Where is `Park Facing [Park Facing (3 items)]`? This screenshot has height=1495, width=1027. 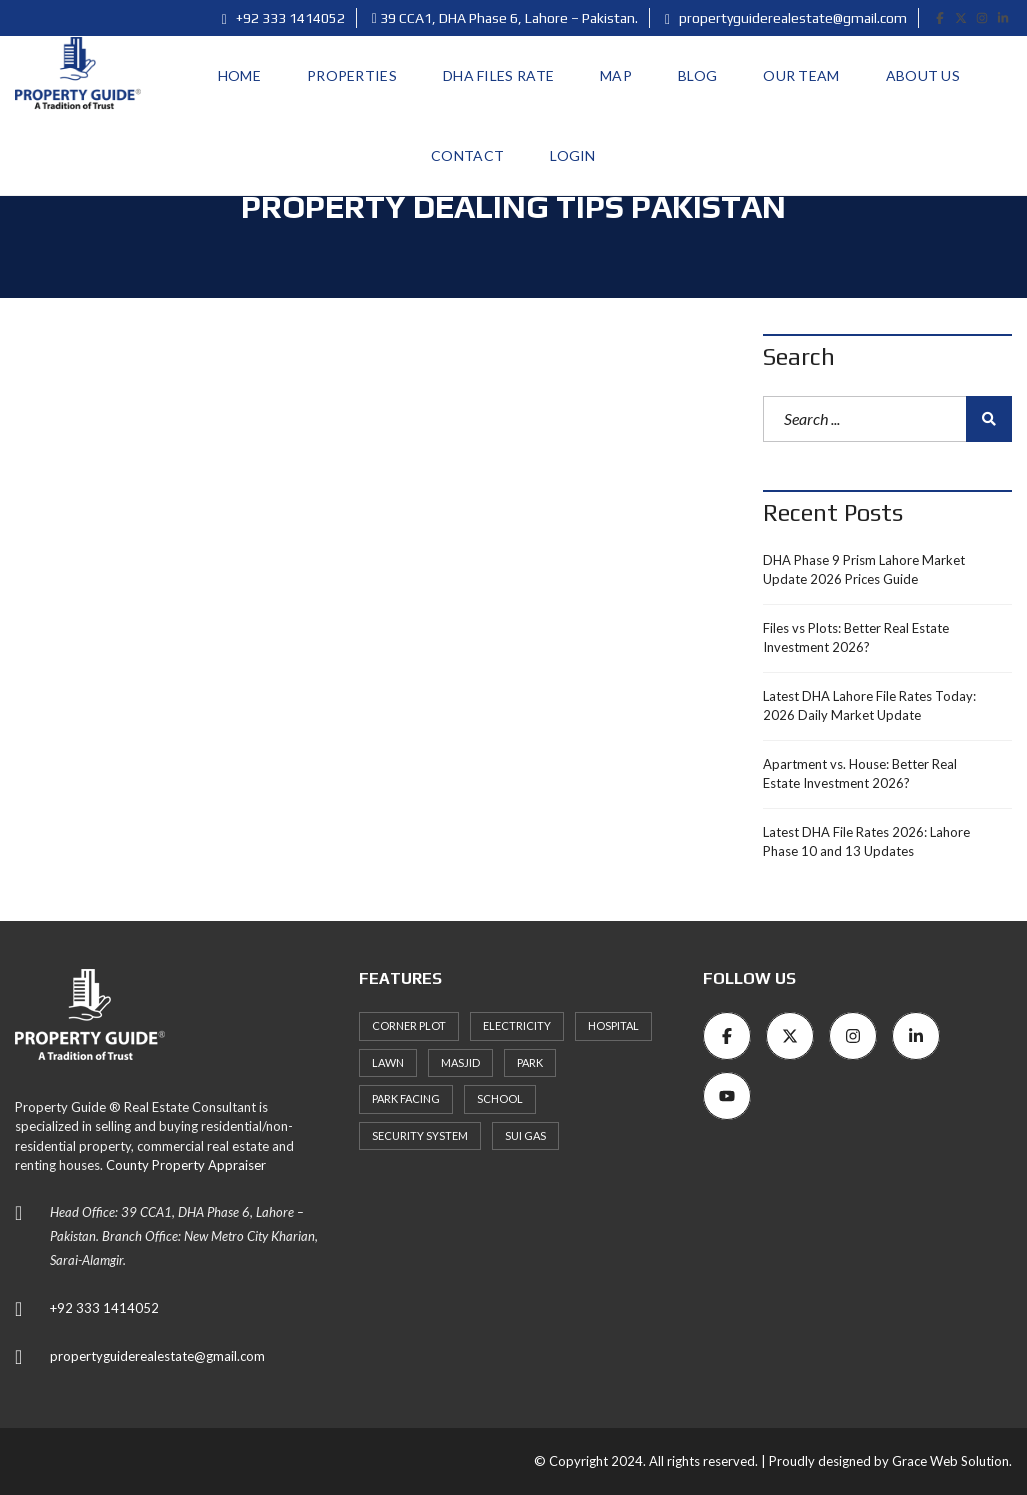
Park Facing [Park Facing (3 items)] is located at coordinates (406, 1098).